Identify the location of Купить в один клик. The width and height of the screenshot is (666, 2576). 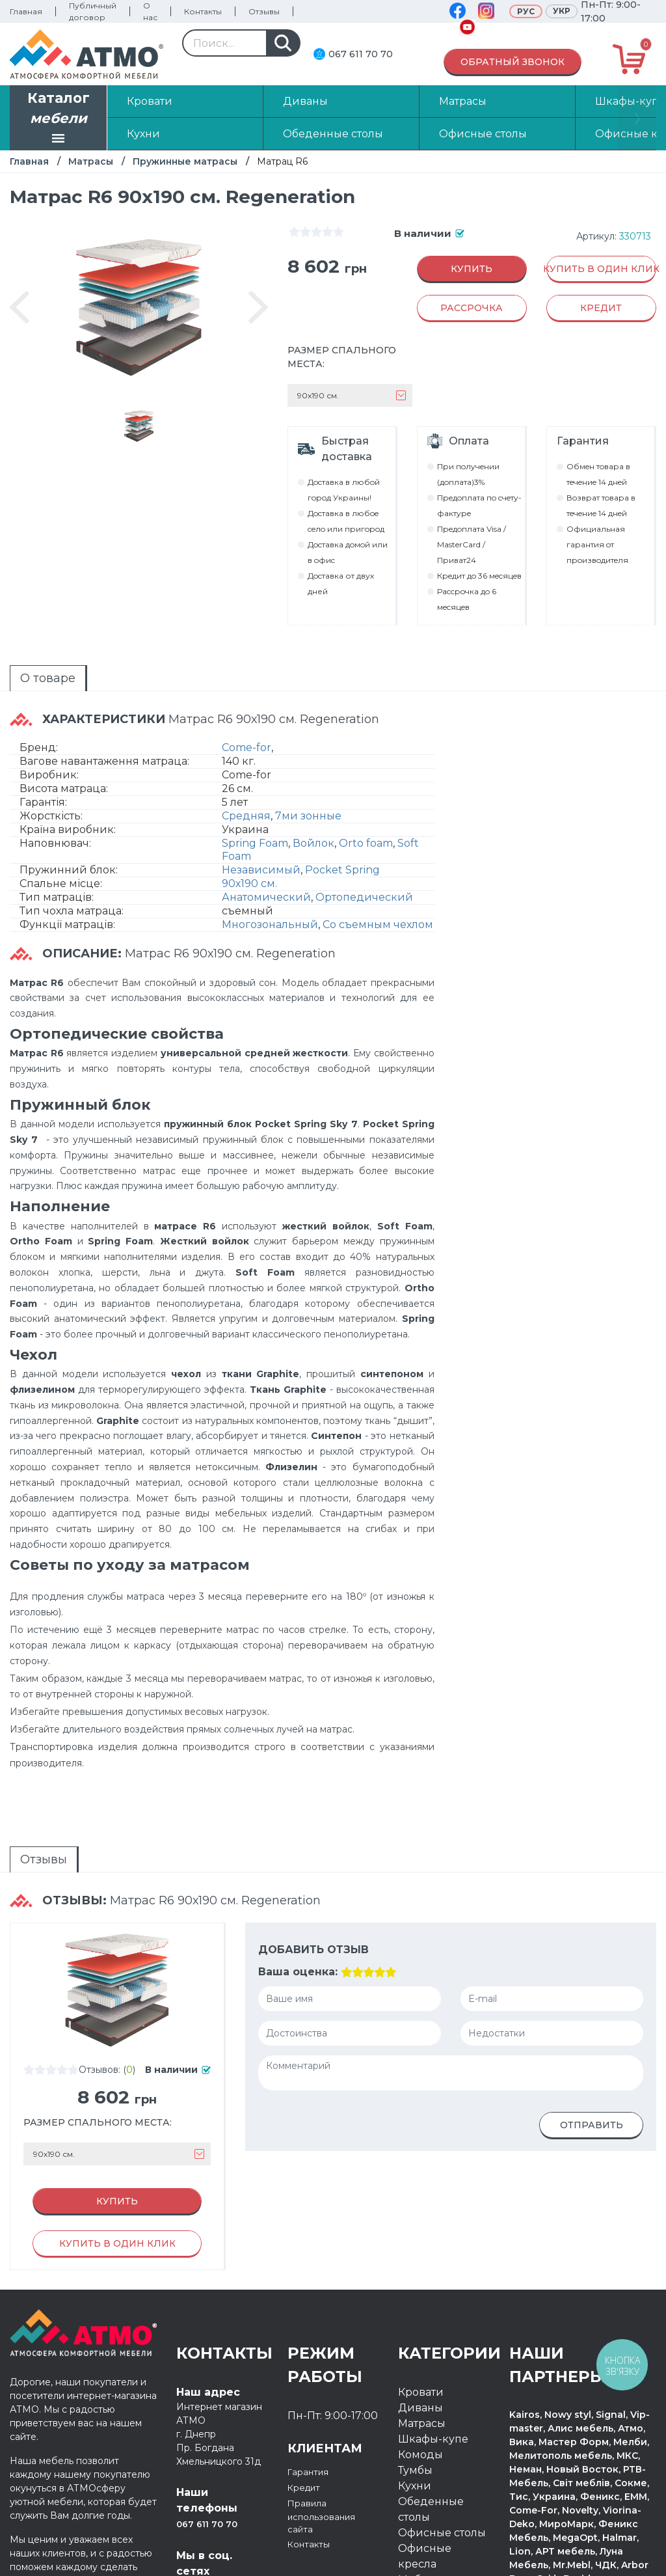
(601, 269).